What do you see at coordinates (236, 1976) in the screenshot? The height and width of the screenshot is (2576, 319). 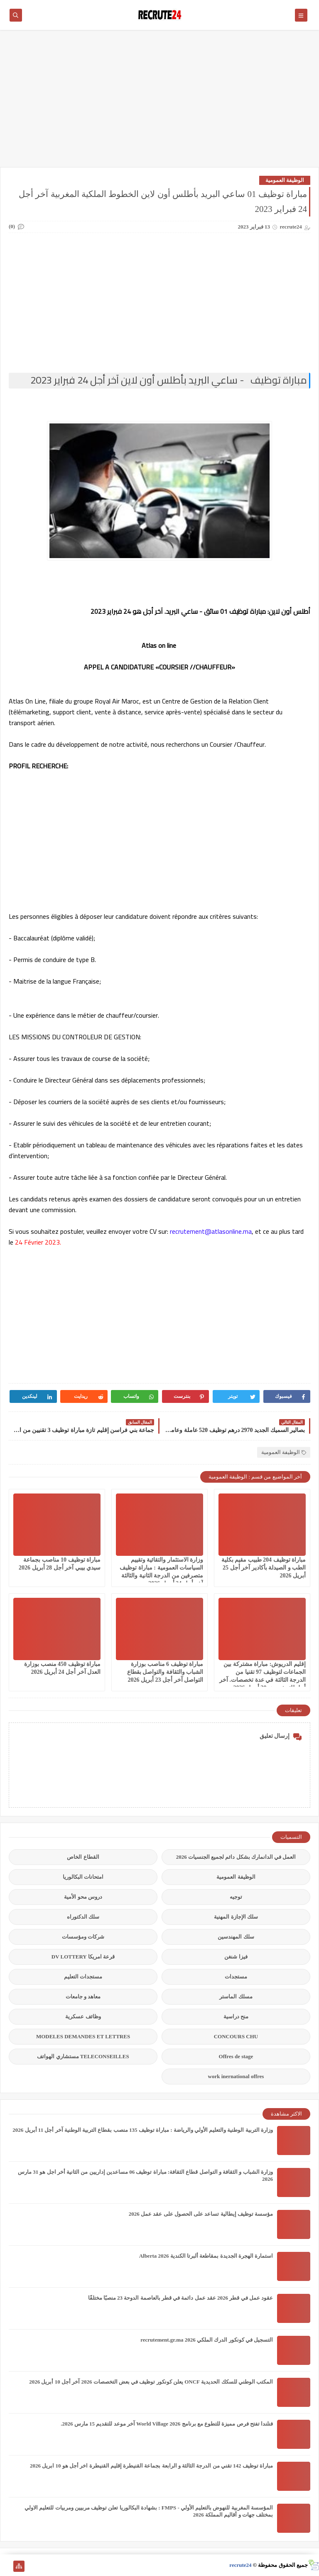 I see `مستجدات` at bounding box center [236, 1976].